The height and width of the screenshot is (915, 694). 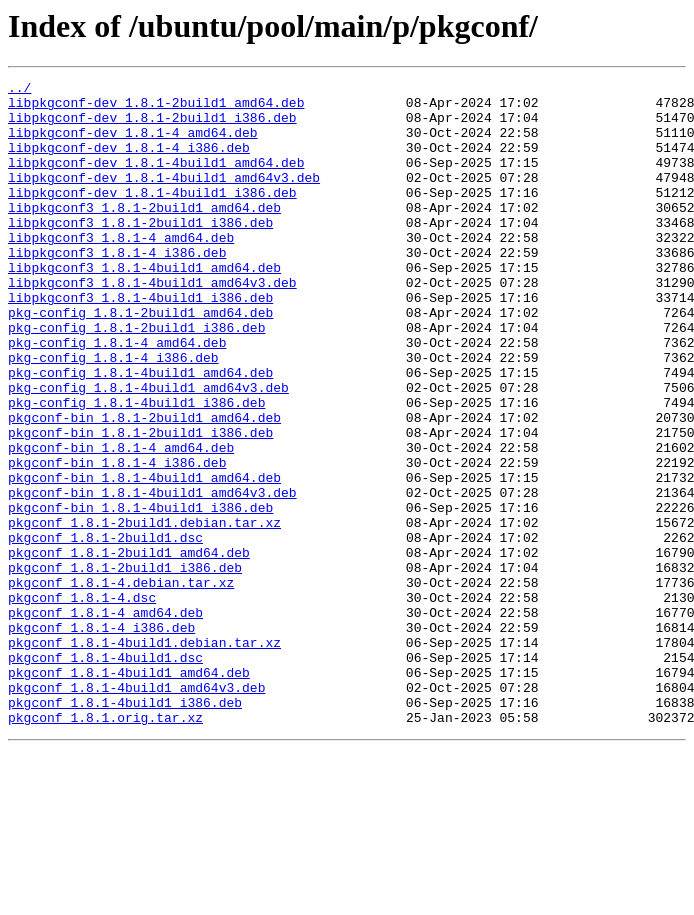 I want to click on pkg-config_1.8.1-4build1_amd64.deb, so click(x=140, y=432).